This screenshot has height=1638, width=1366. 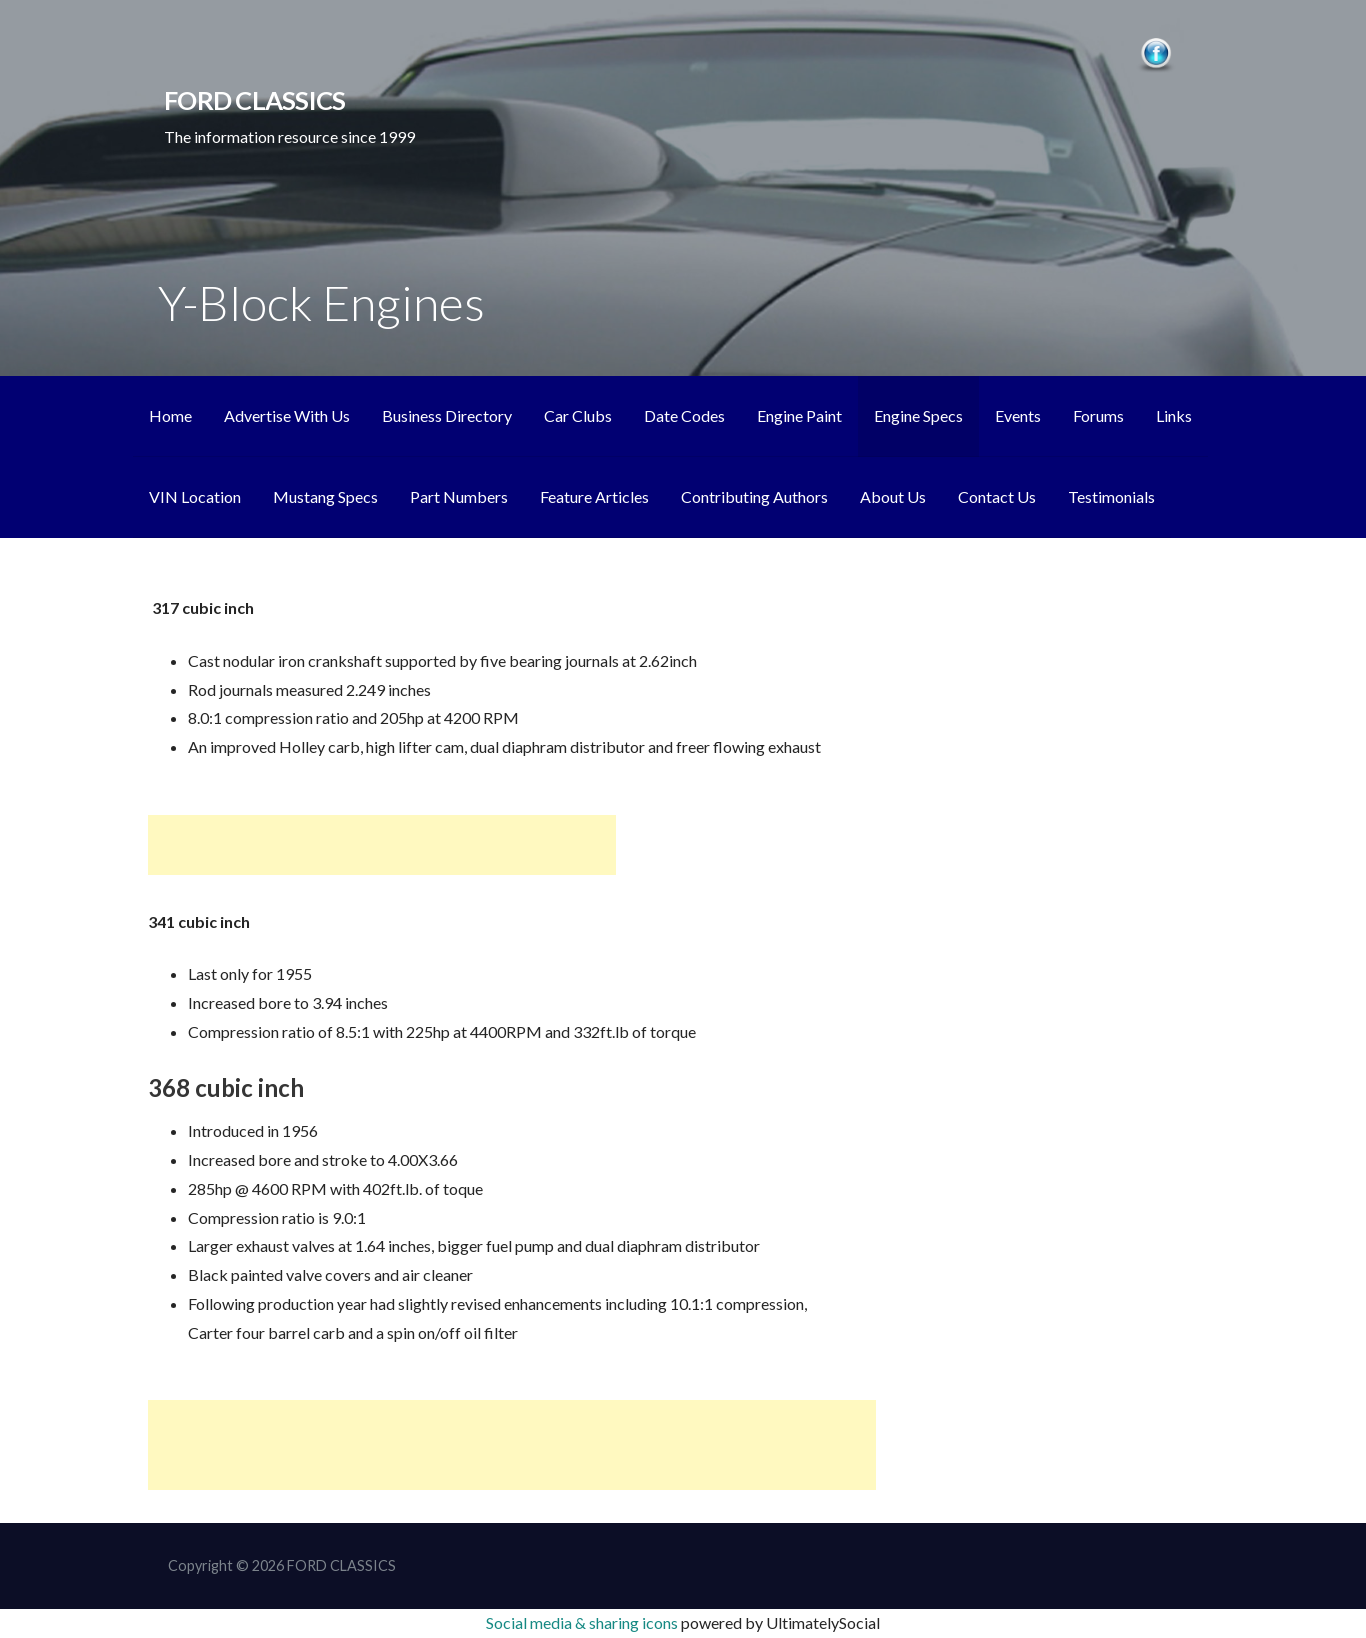 I want to click on Testimonials, so click(x=1111, y=496).